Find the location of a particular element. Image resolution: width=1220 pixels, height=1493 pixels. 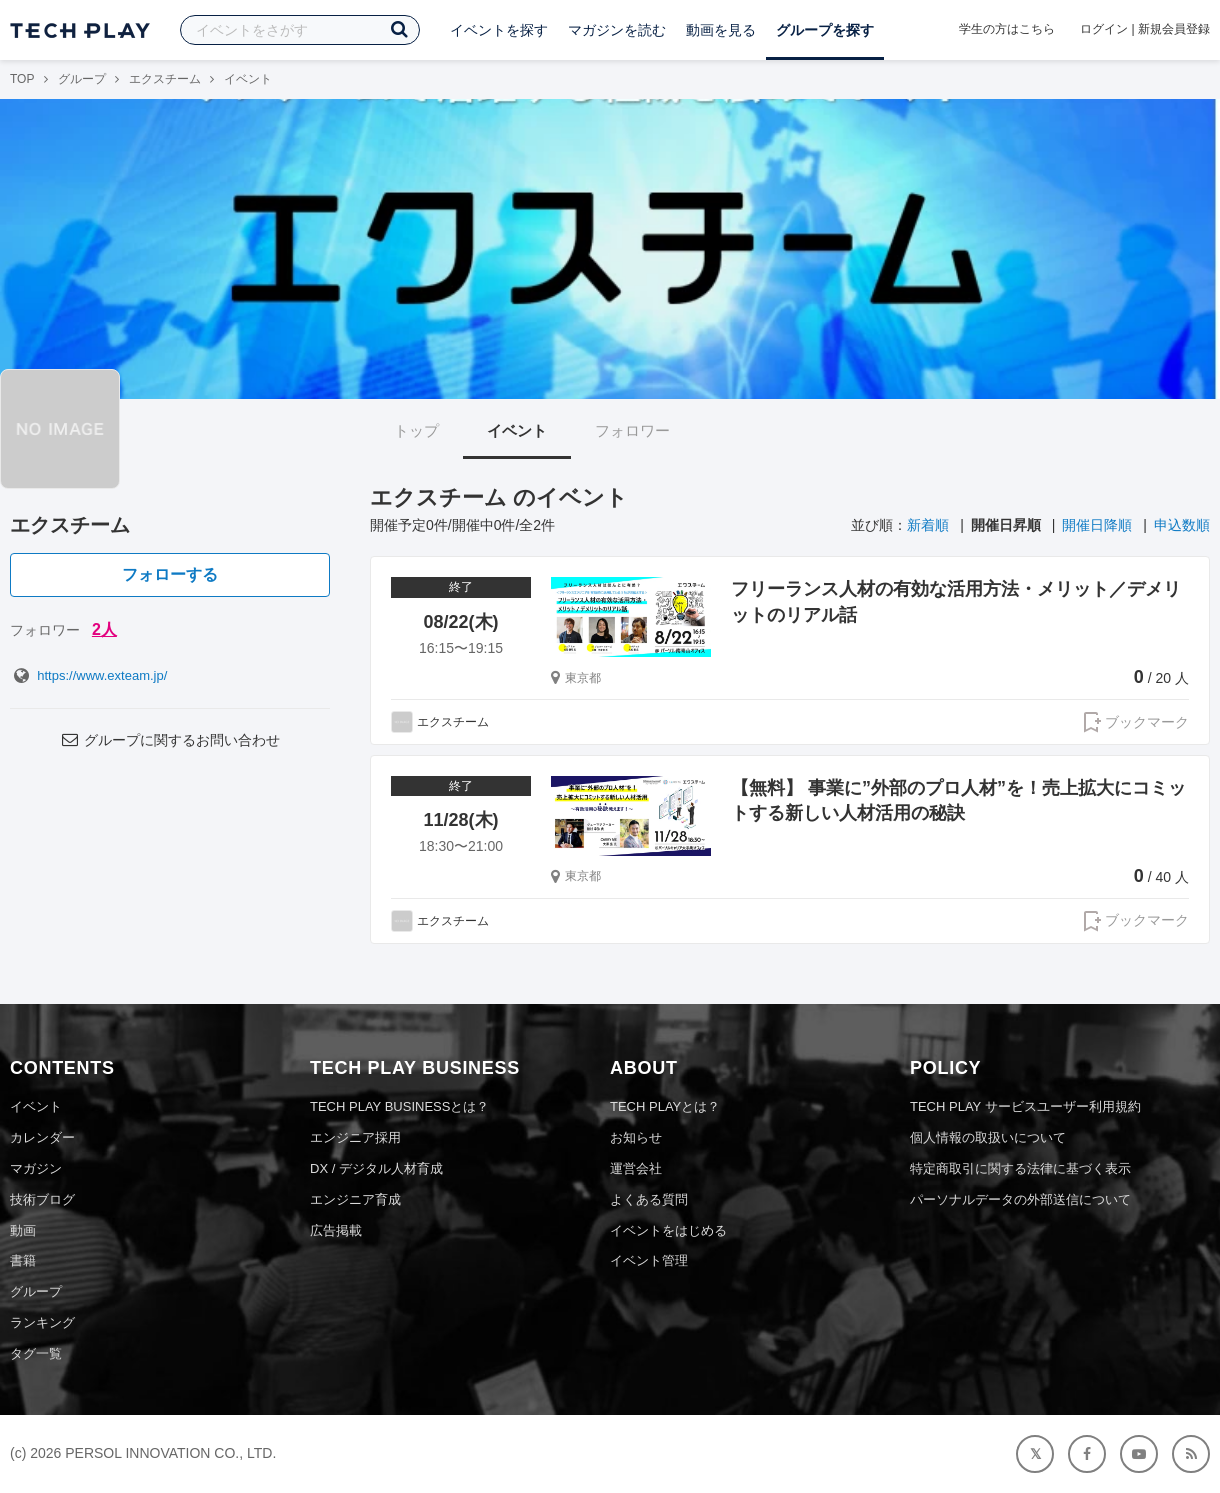

開催日降順 is located at coordinates (1097, 525).